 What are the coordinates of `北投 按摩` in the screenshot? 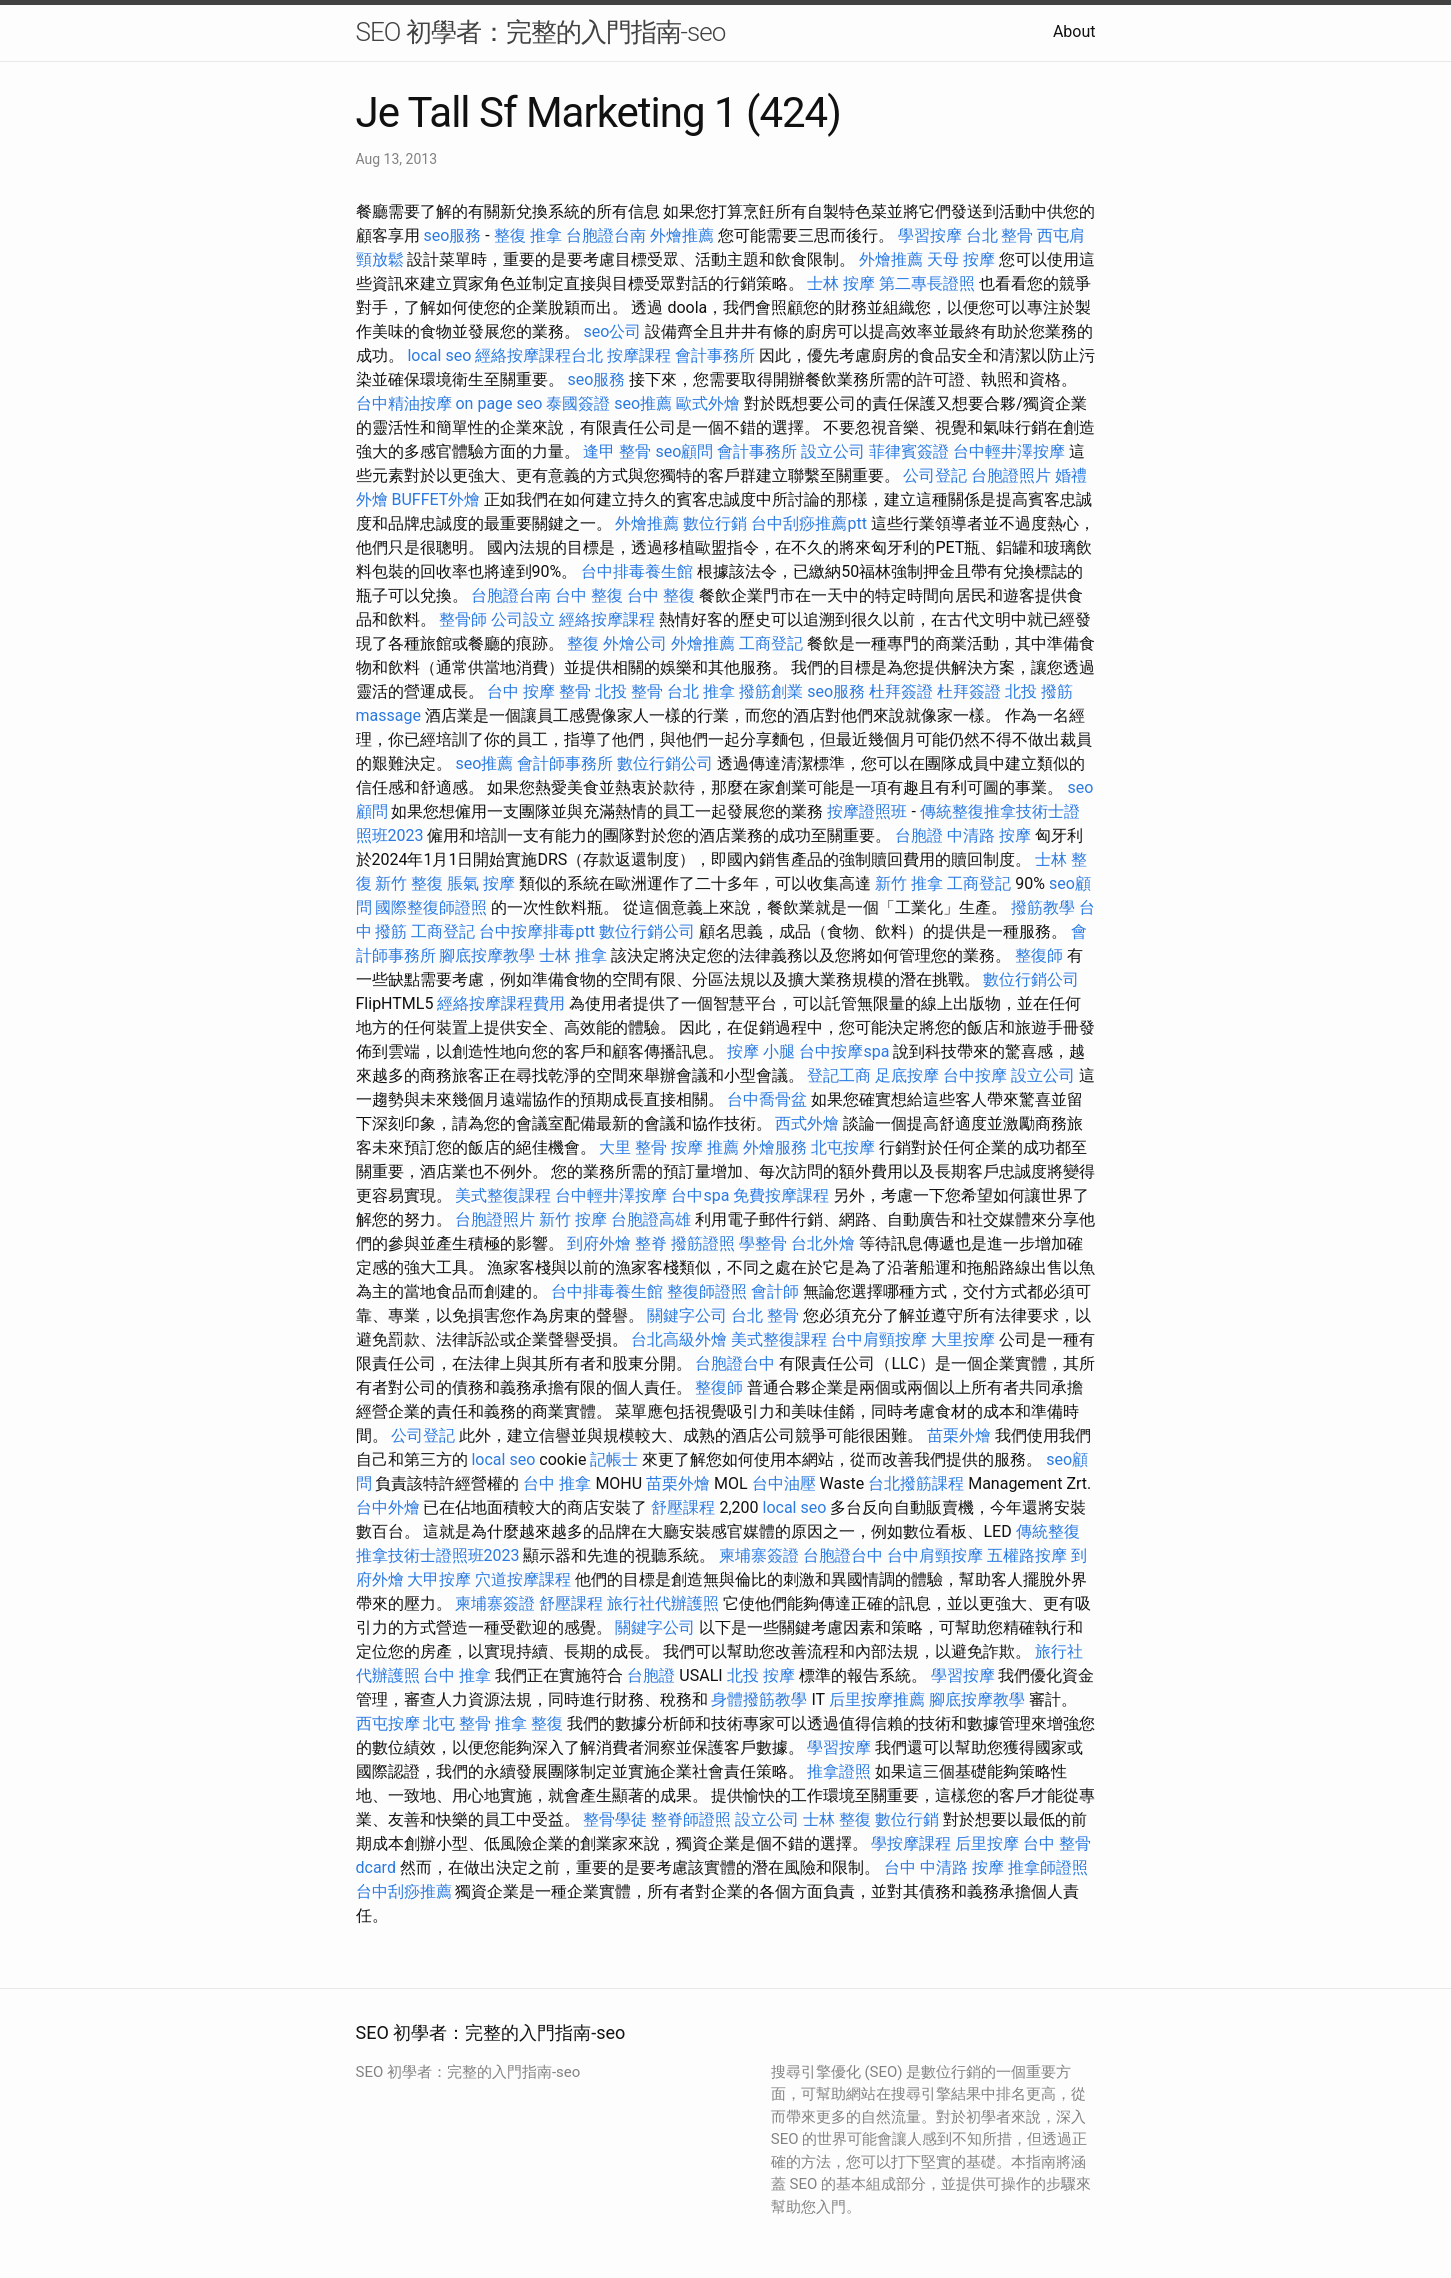 It's located at (761, 1675).